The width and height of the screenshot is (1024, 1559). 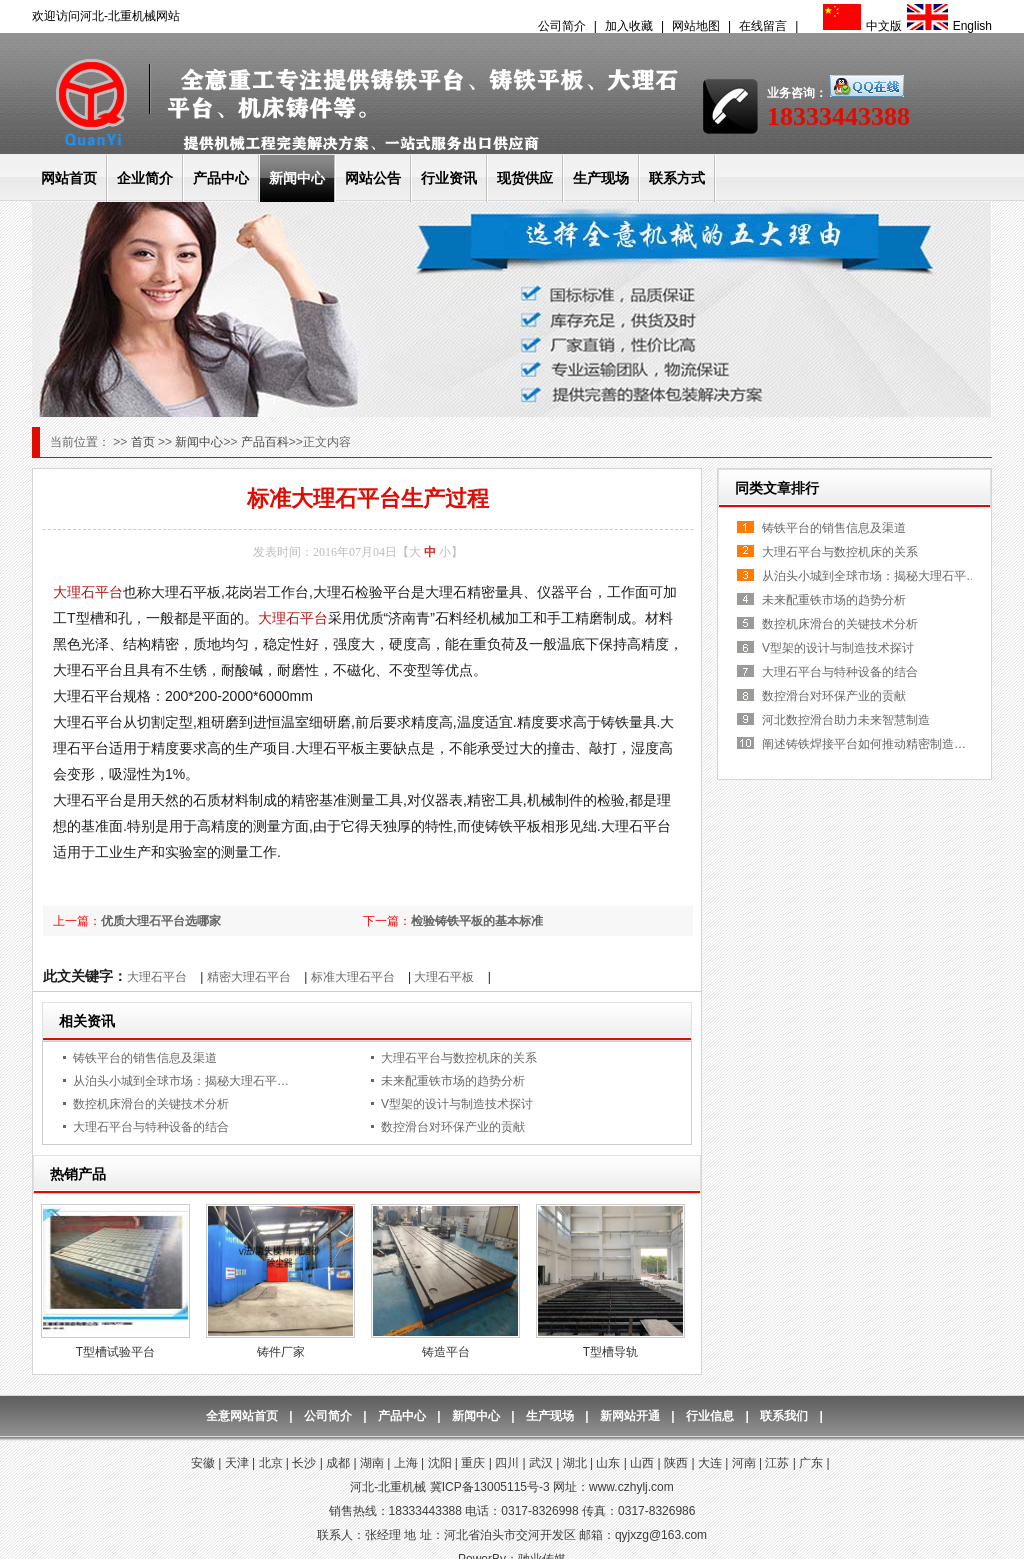 What do you see at coordinates (304, 1463) in the screenshot?
I see `长沙` at bounding box center [304, 1463].